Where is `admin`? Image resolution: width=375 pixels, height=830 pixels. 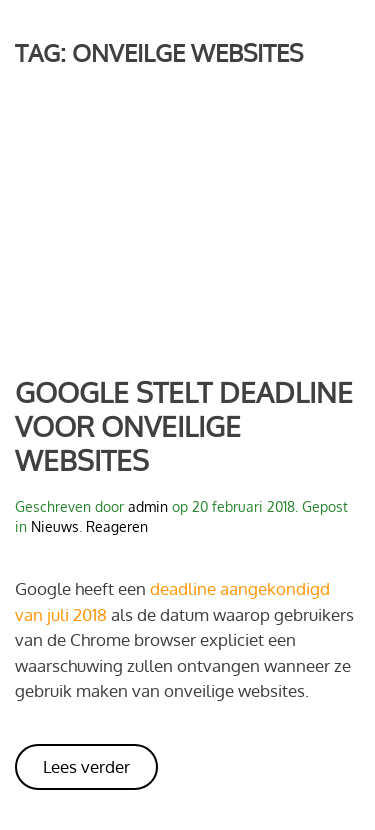 admin is located at coordinates (148, 506).